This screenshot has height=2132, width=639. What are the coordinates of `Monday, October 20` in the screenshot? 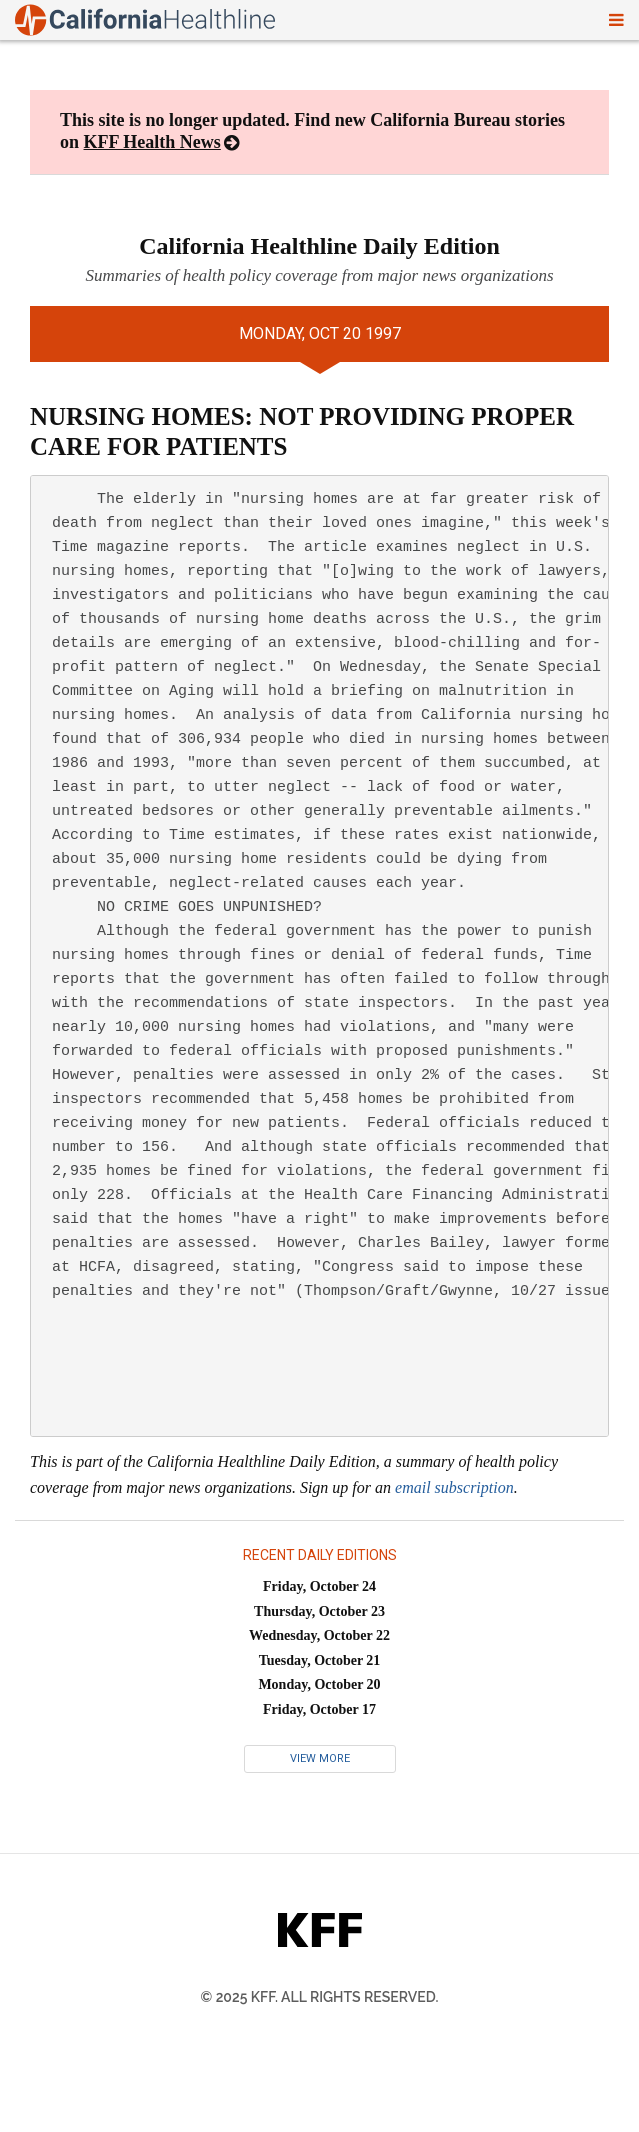 It's located at (319, 1684).